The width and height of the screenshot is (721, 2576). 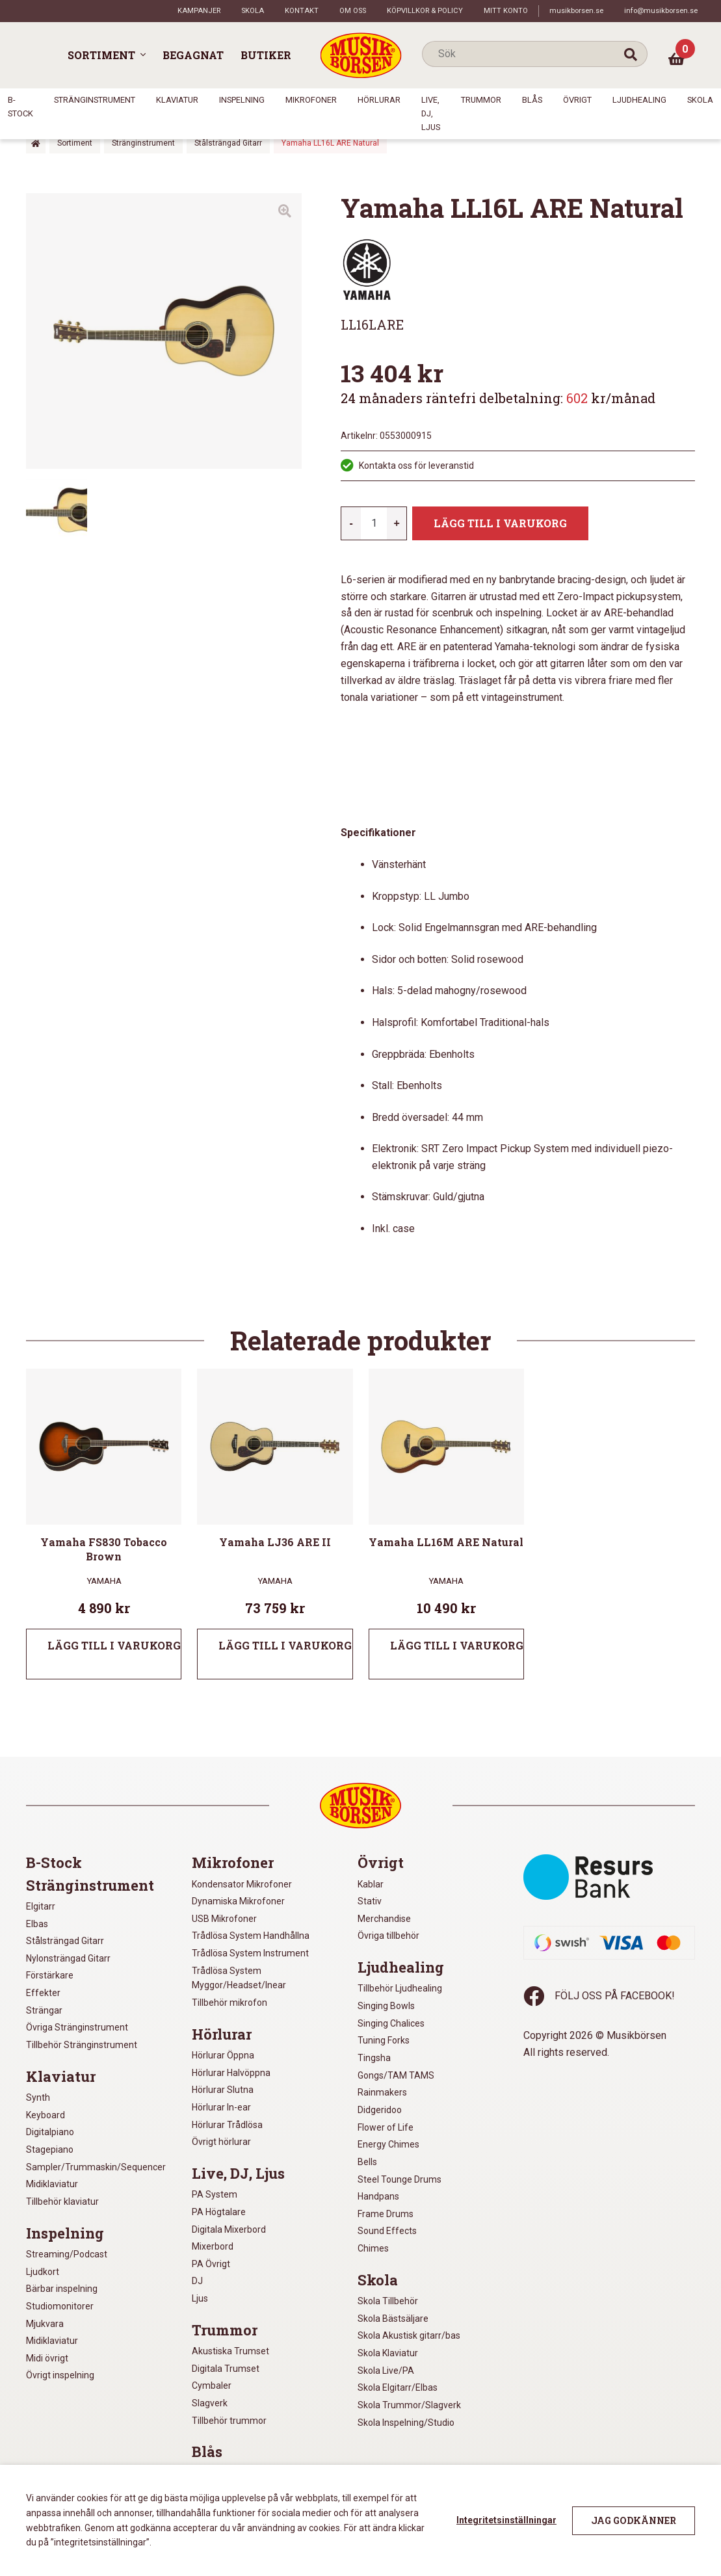 What do you see at coordinates (385, 2214) in the screenshot?
I see `Frame Drums` at bounding box center [385, 2214].